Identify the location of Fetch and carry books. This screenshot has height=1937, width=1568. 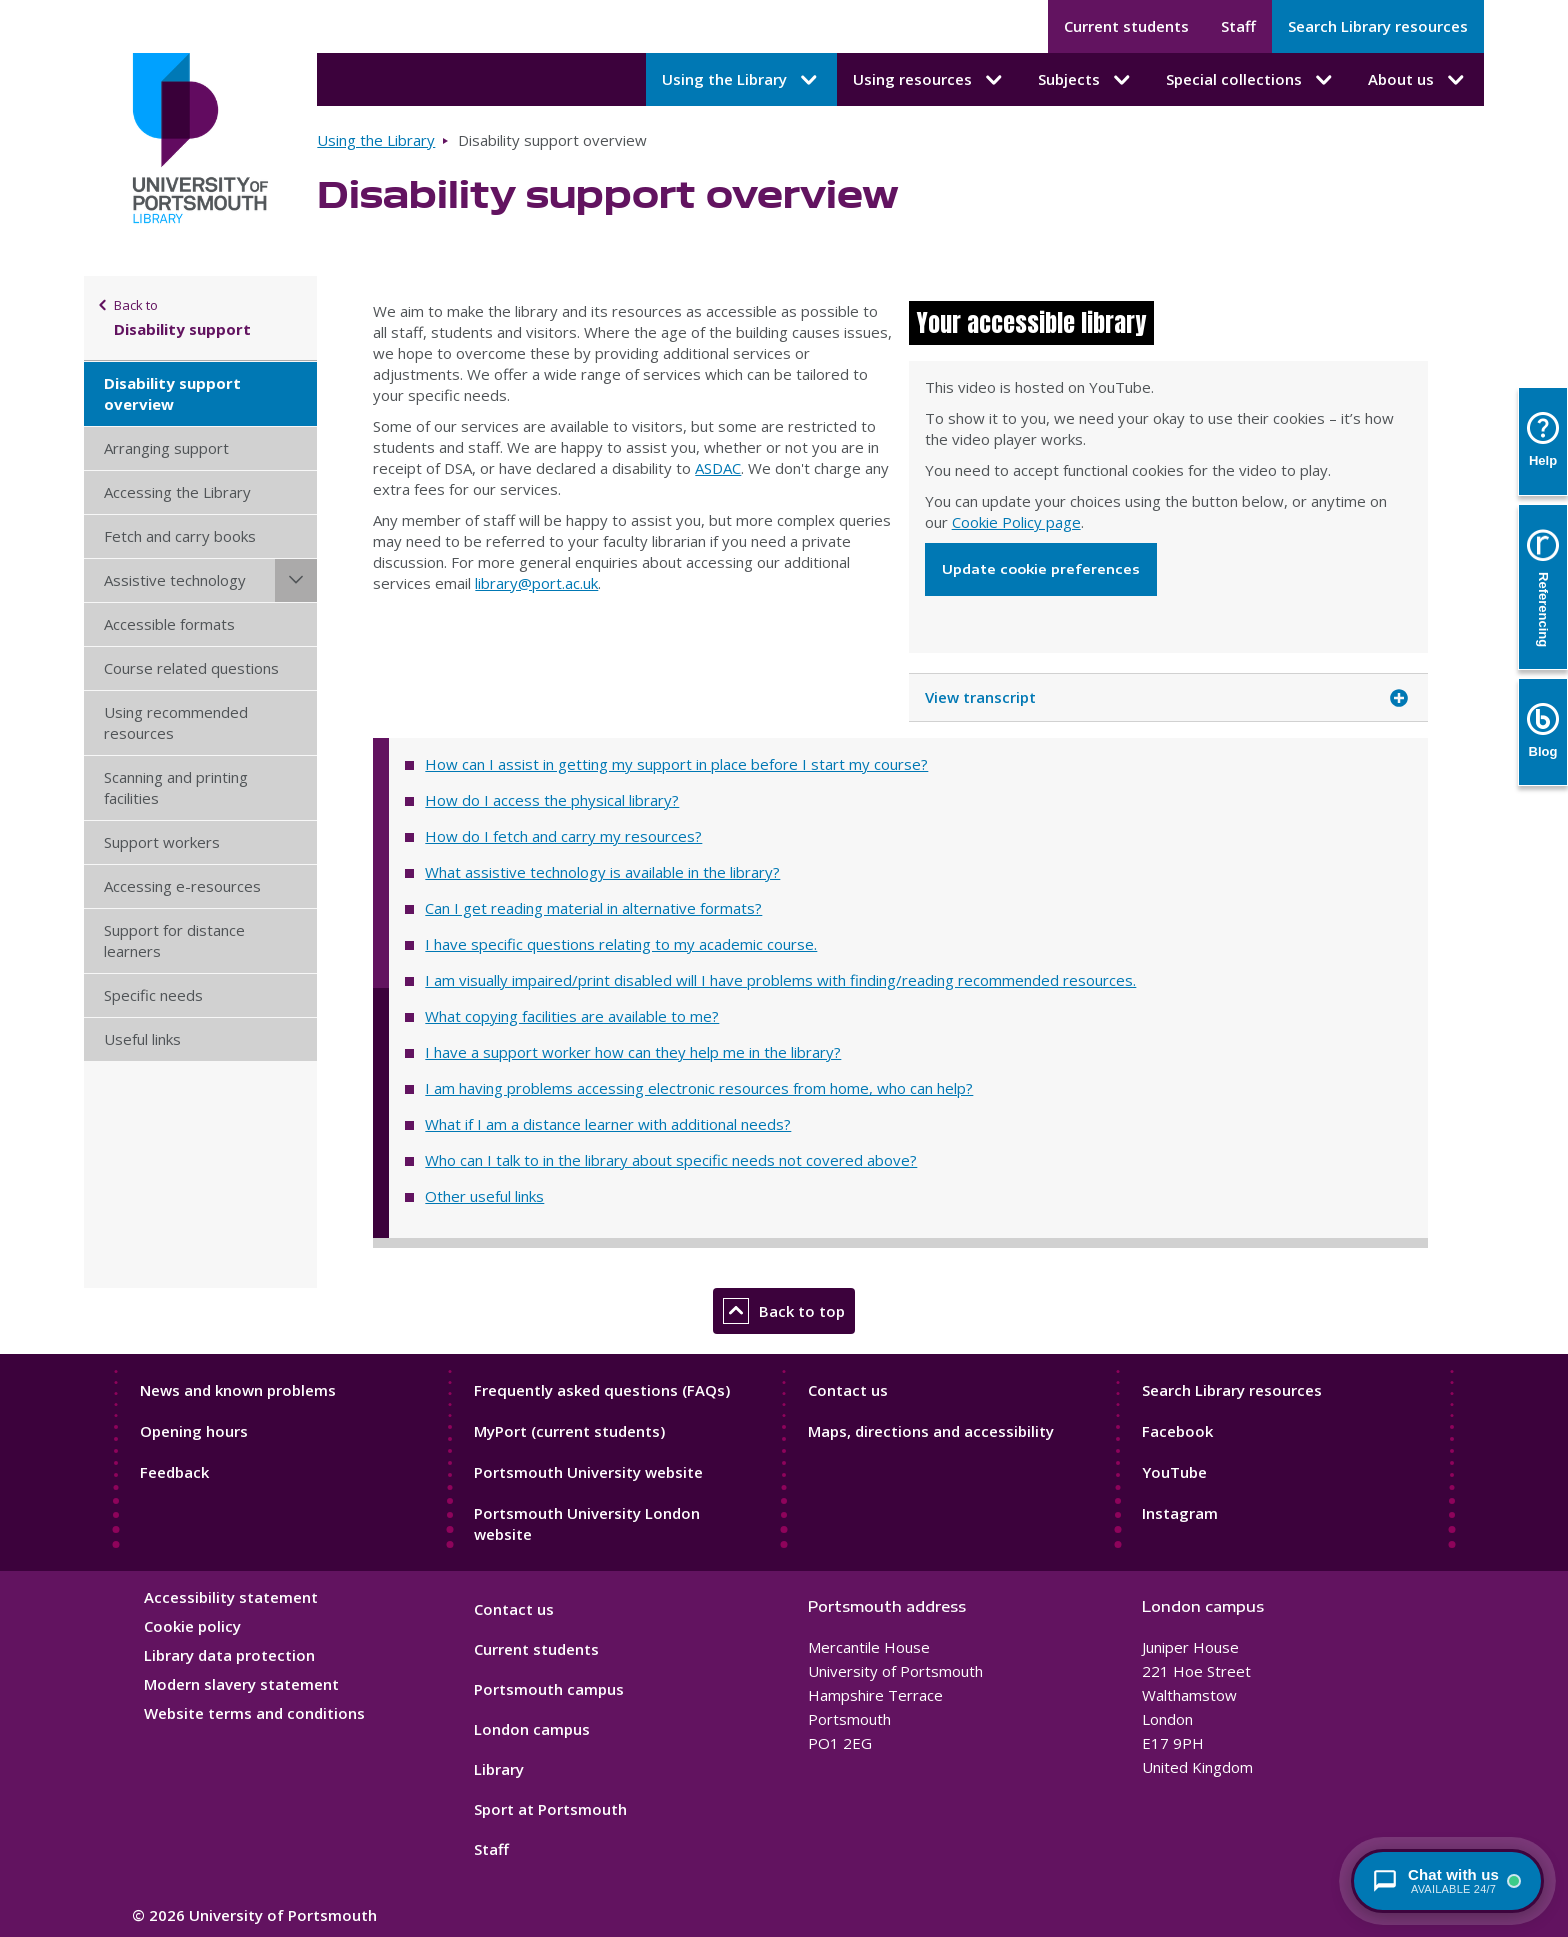
(180, 536).